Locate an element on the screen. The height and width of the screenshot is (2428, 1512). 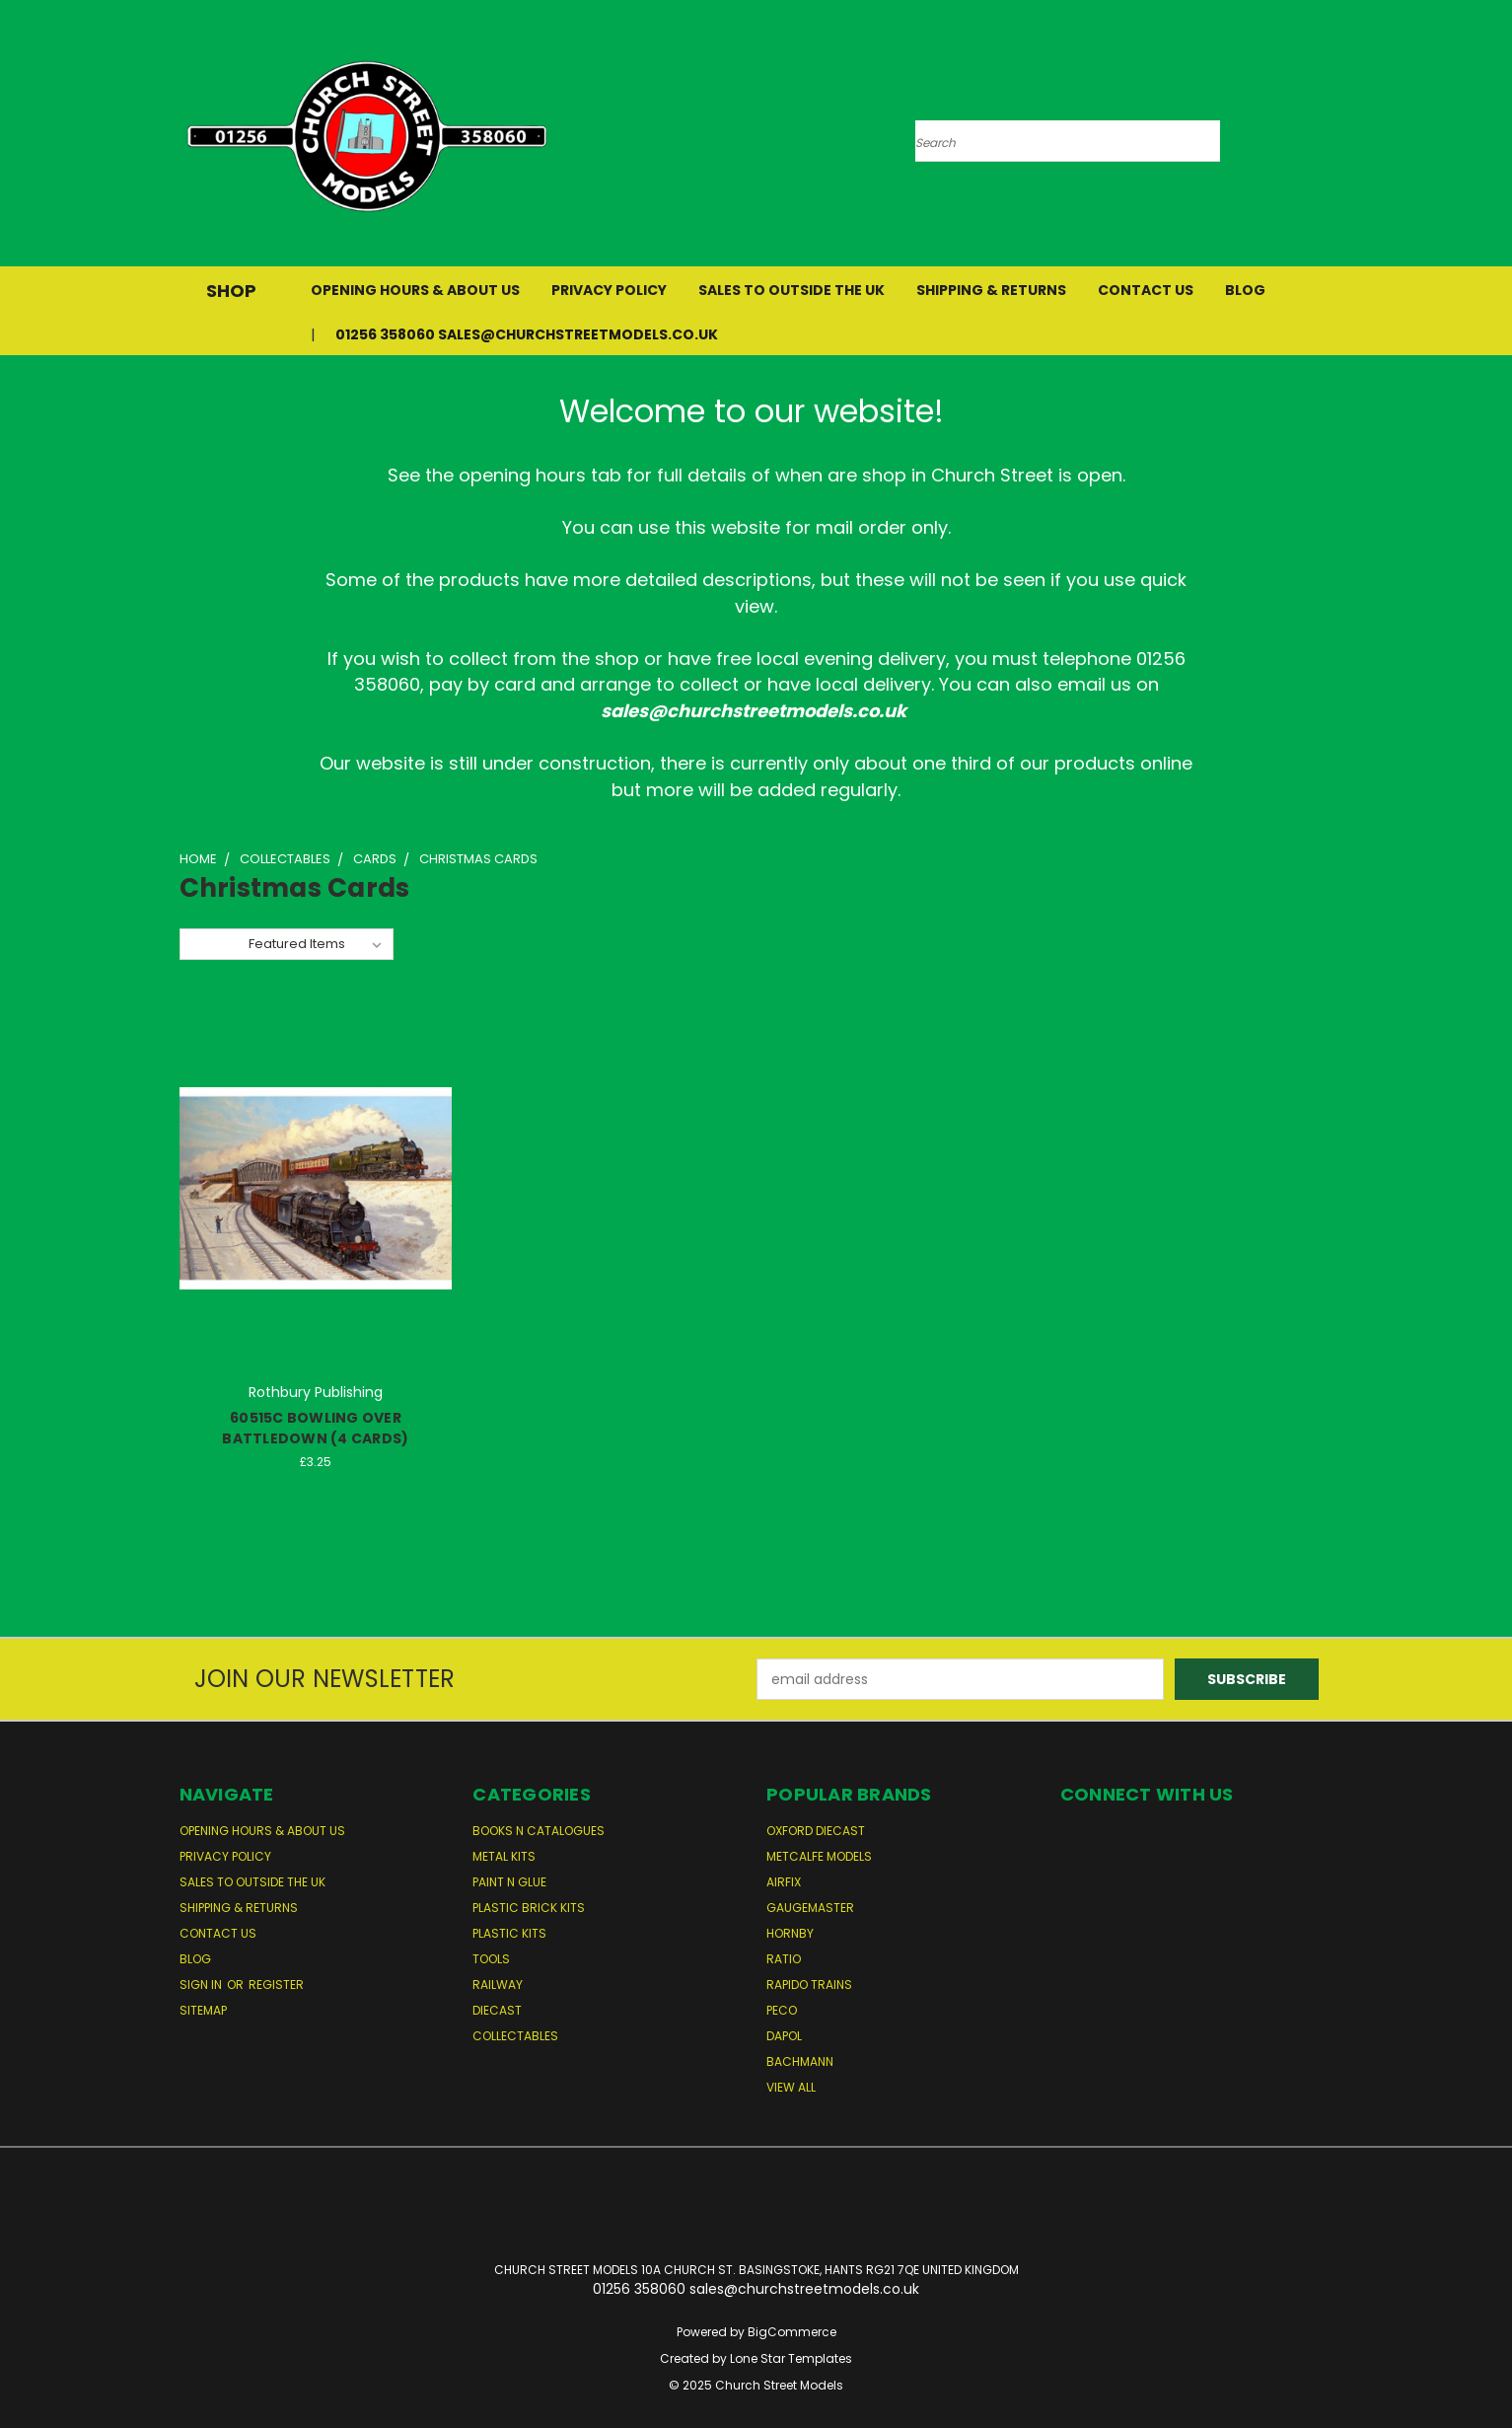
Plastic Kits is located at coordinates (509, 1933).